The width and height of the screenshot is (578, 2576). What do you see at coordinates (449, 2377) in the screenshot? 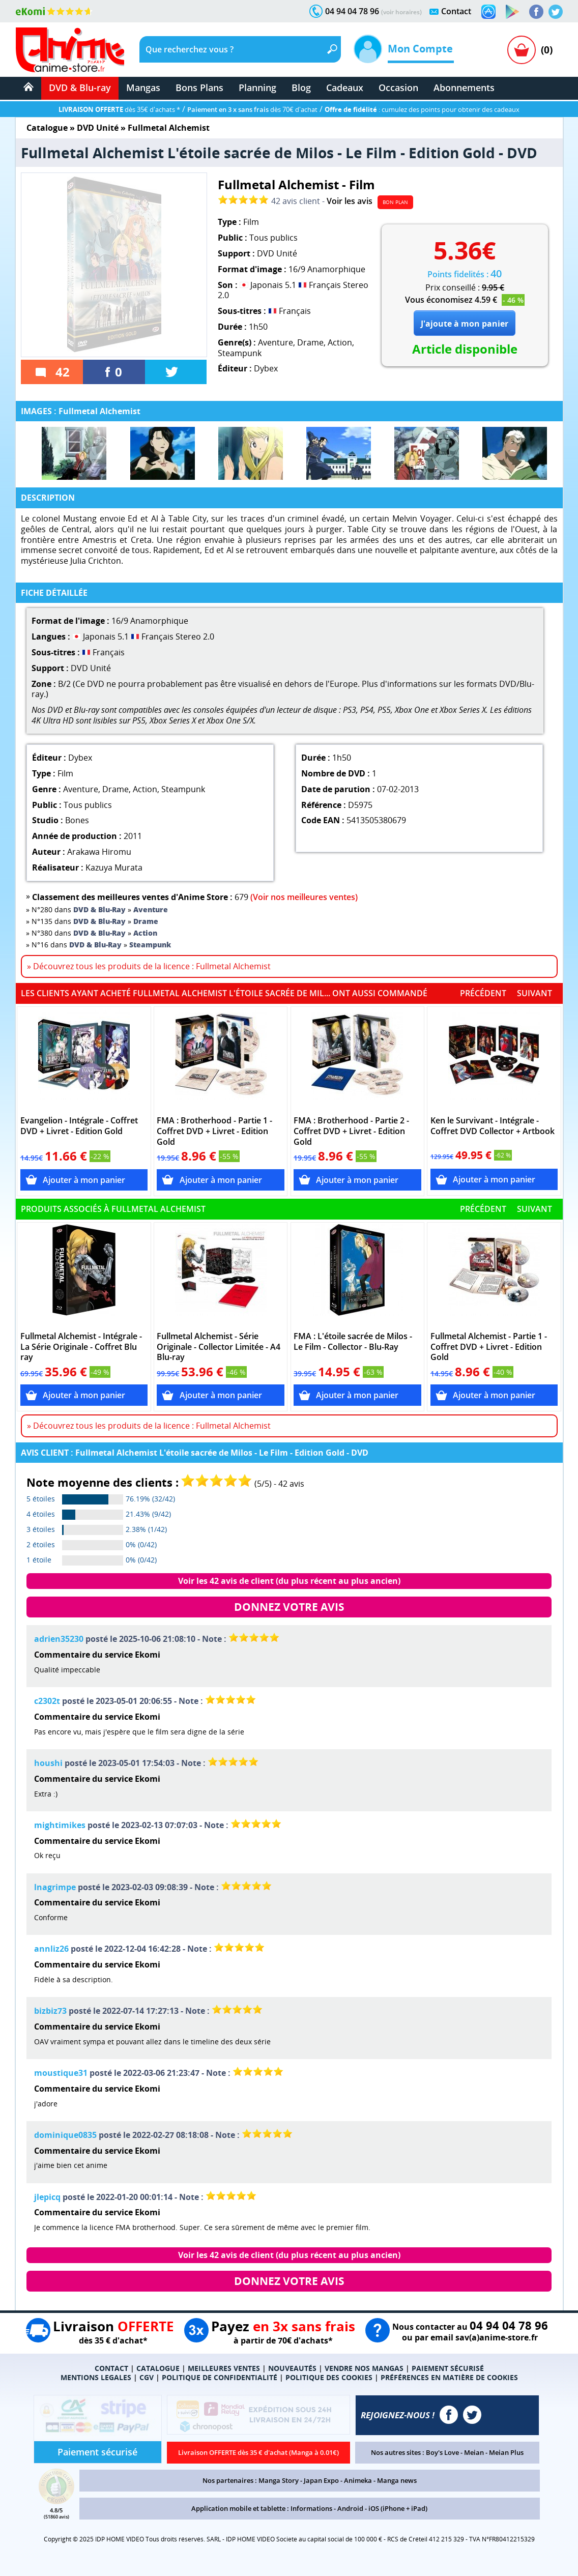
I see `PRÉFÉRENCES EN MATIÈRE DE COOKIES` at bounding box center [449, 2377].